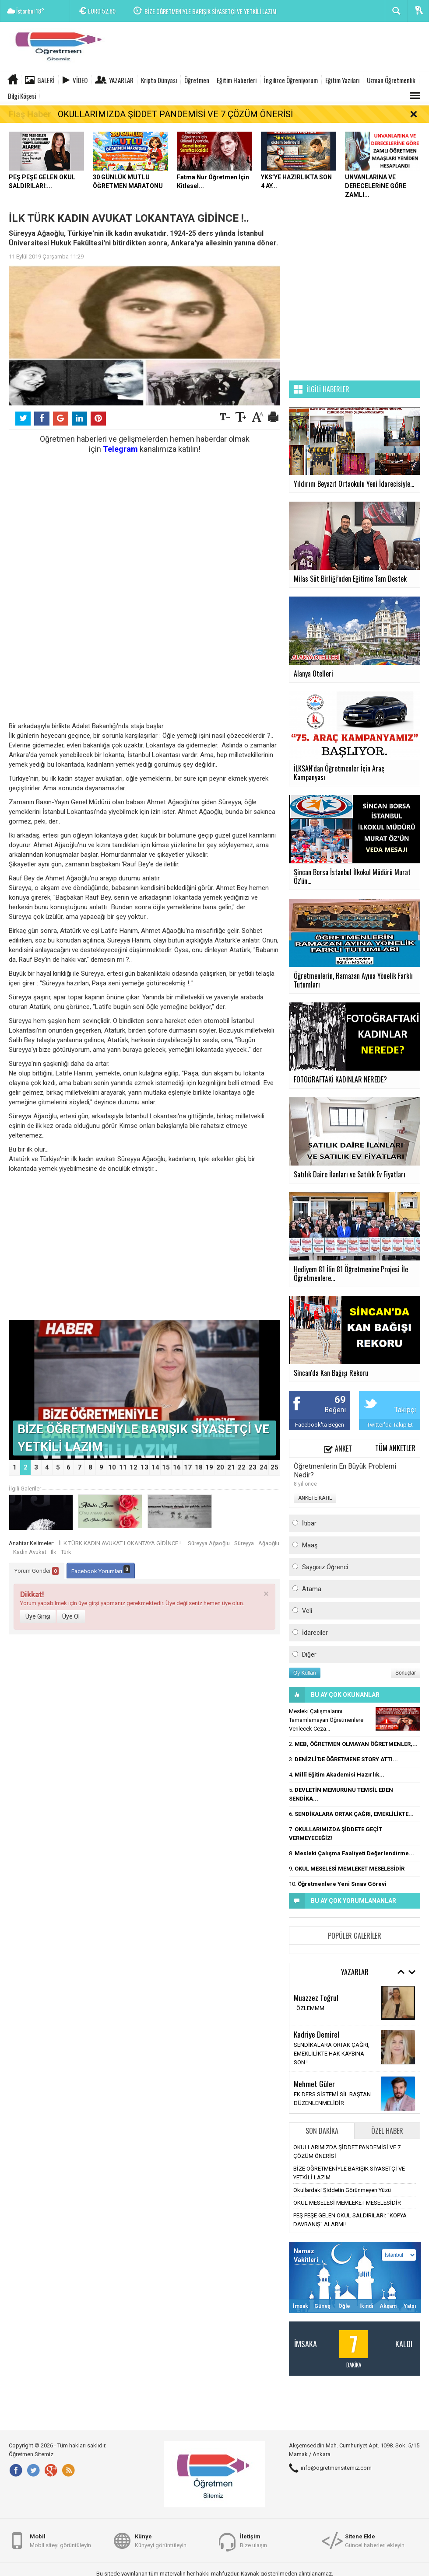  What do you see at coordinates (61, 2540) in the screenshot?
I see `Mobil siteyi görüntüleyin.` at bounding box center [61, 2540].